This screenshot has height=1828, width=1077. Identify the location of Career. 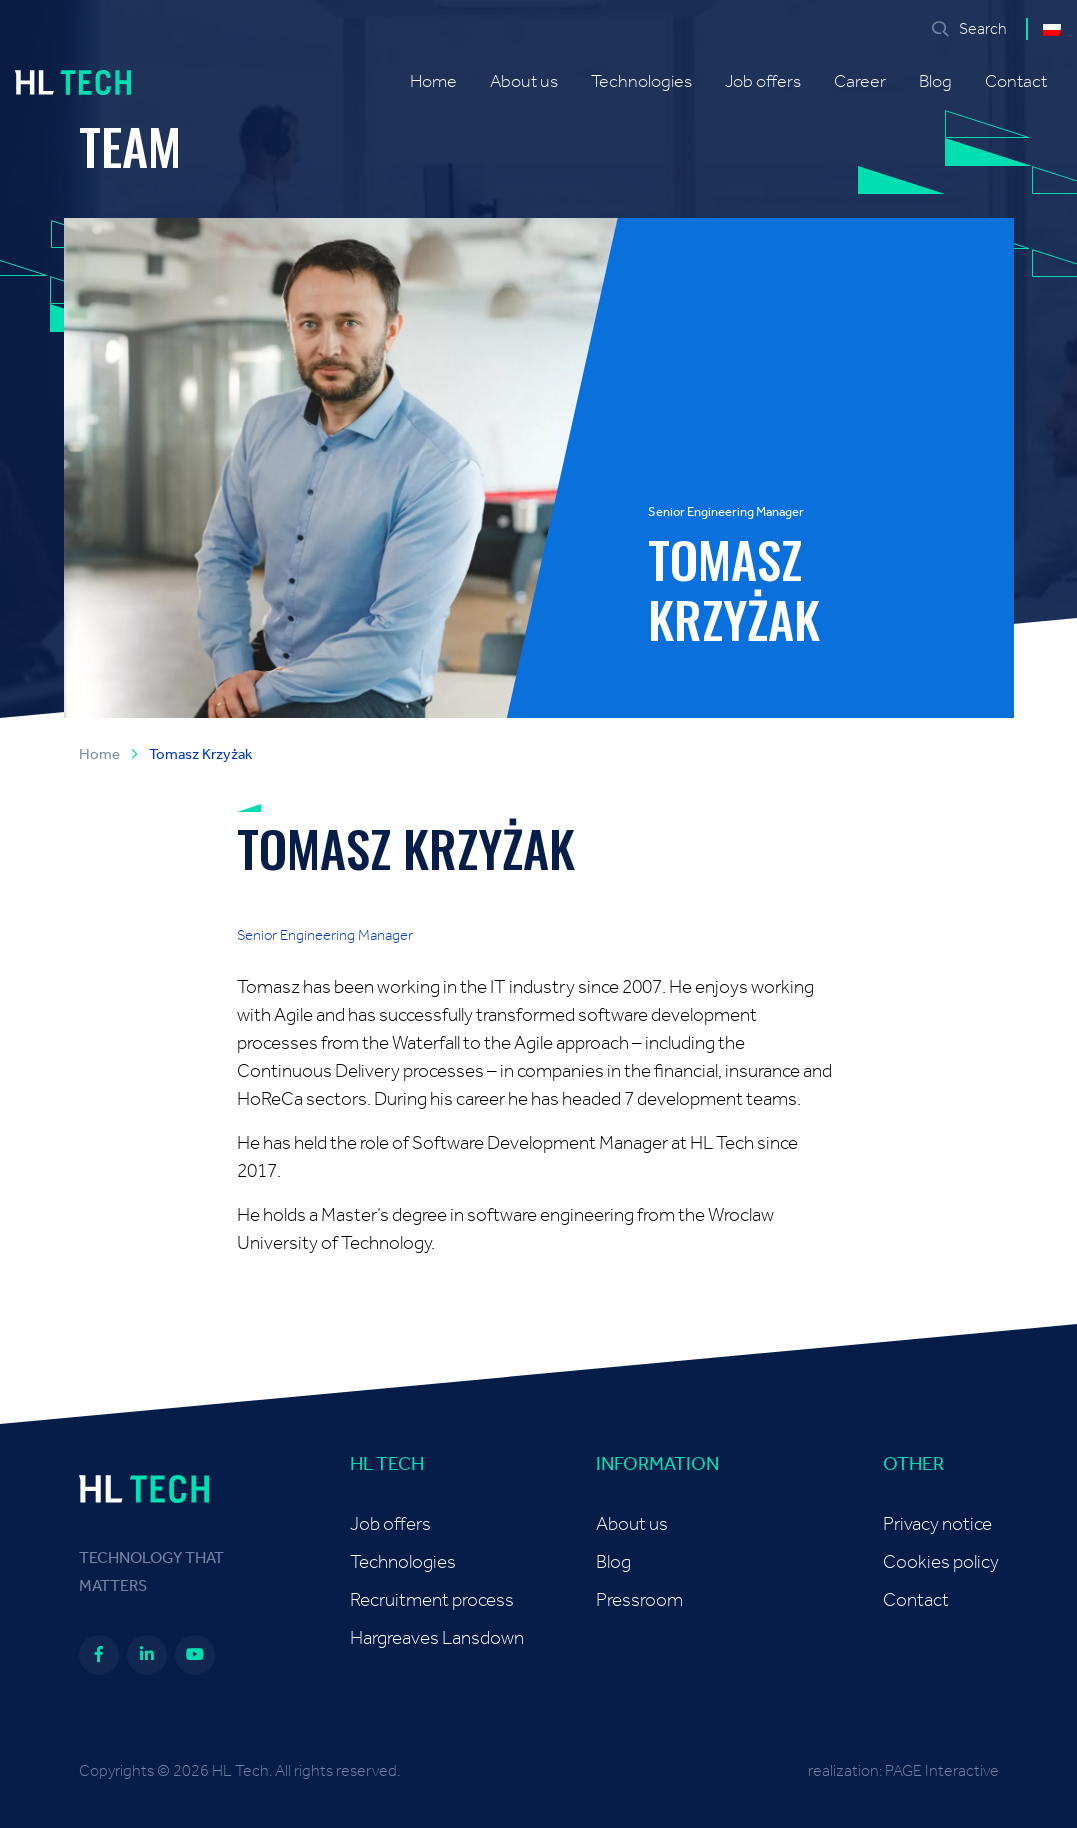
(860, 82).